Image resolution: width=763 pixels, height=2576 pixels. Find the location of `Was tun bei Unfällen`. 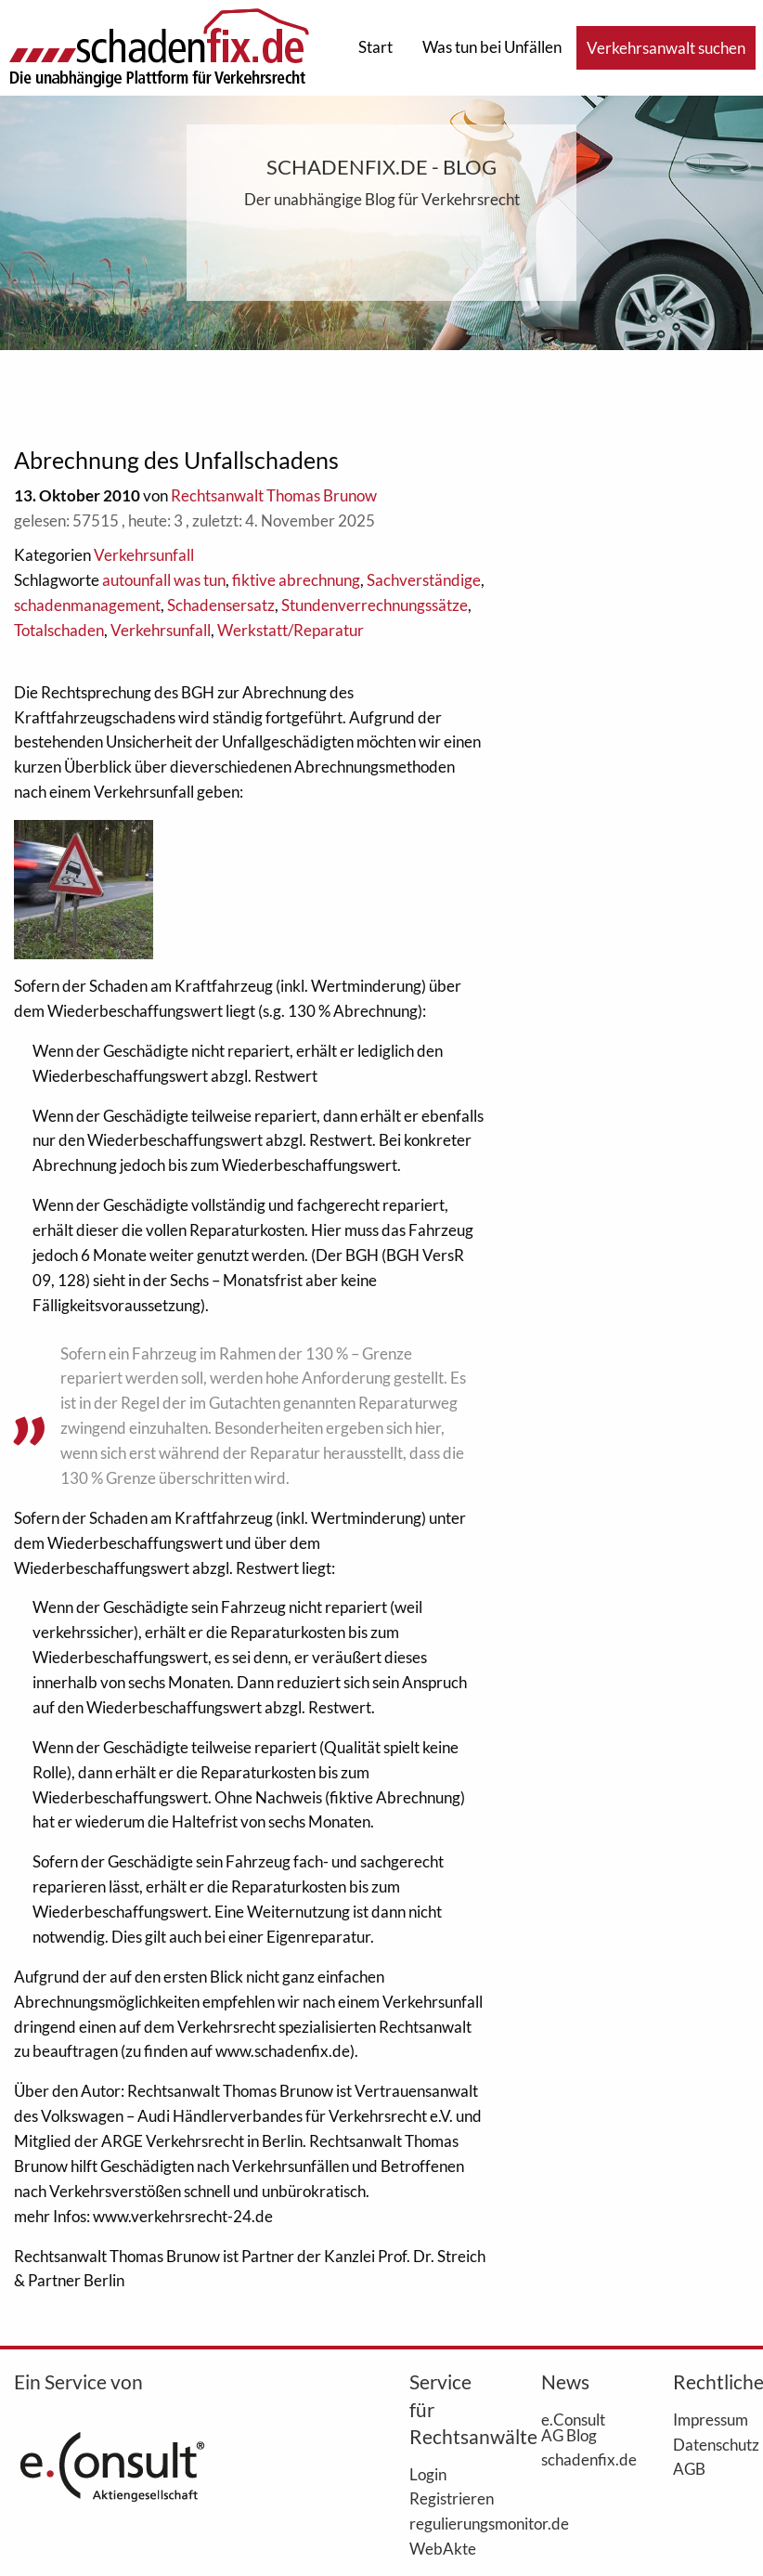

Was tun bei Unfällen is located at coordinates (492, 47).